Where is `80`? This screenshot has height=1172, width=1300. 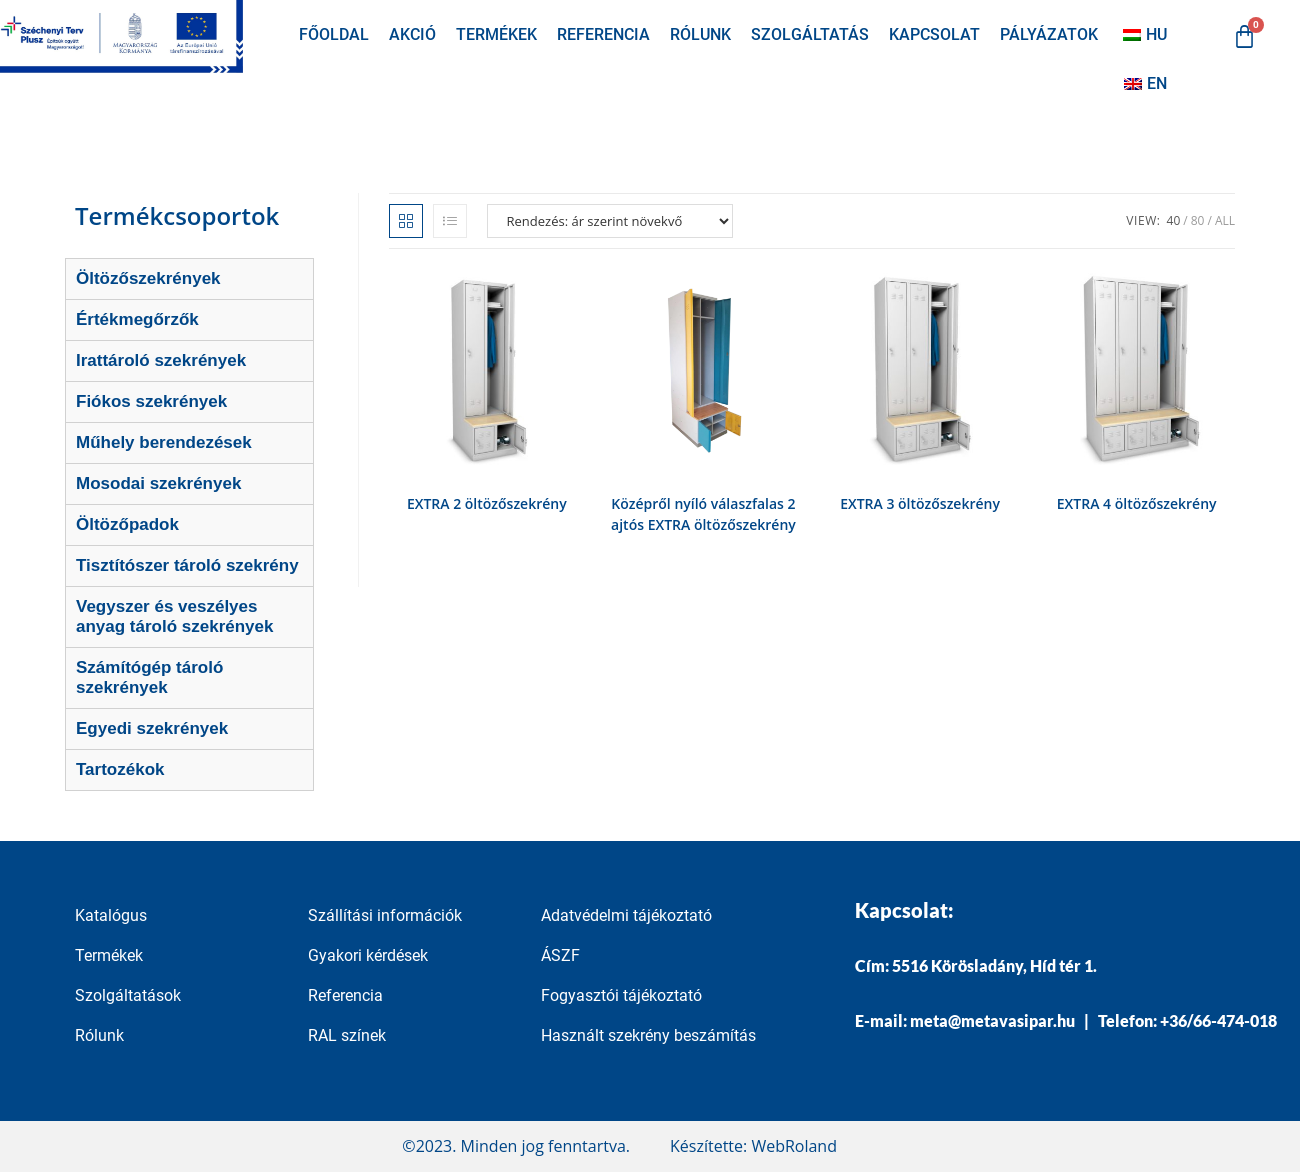 80 is located at coordinates (1198, 220).